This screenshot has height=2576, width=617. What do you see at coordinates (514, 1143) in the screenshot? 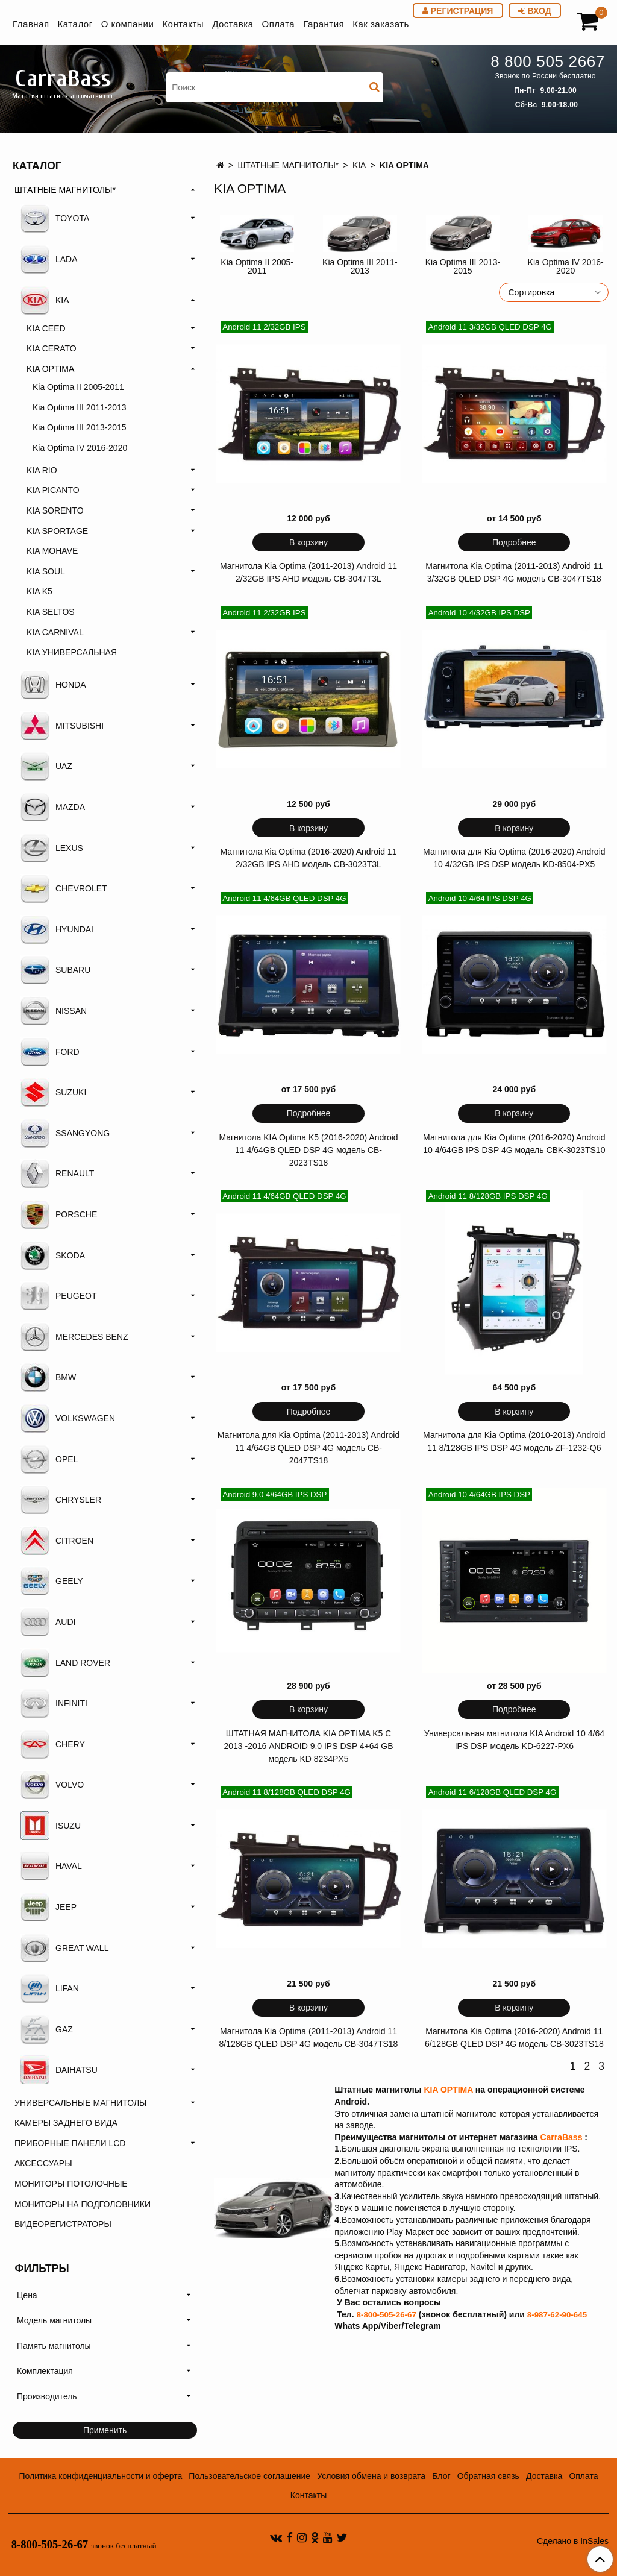
I see `Магнитола для Kia Optima (2016-2020) Android 10 4/64GB IPS DSP 4G модель CBK-3023TS10` at bounding box center [514, 1143].